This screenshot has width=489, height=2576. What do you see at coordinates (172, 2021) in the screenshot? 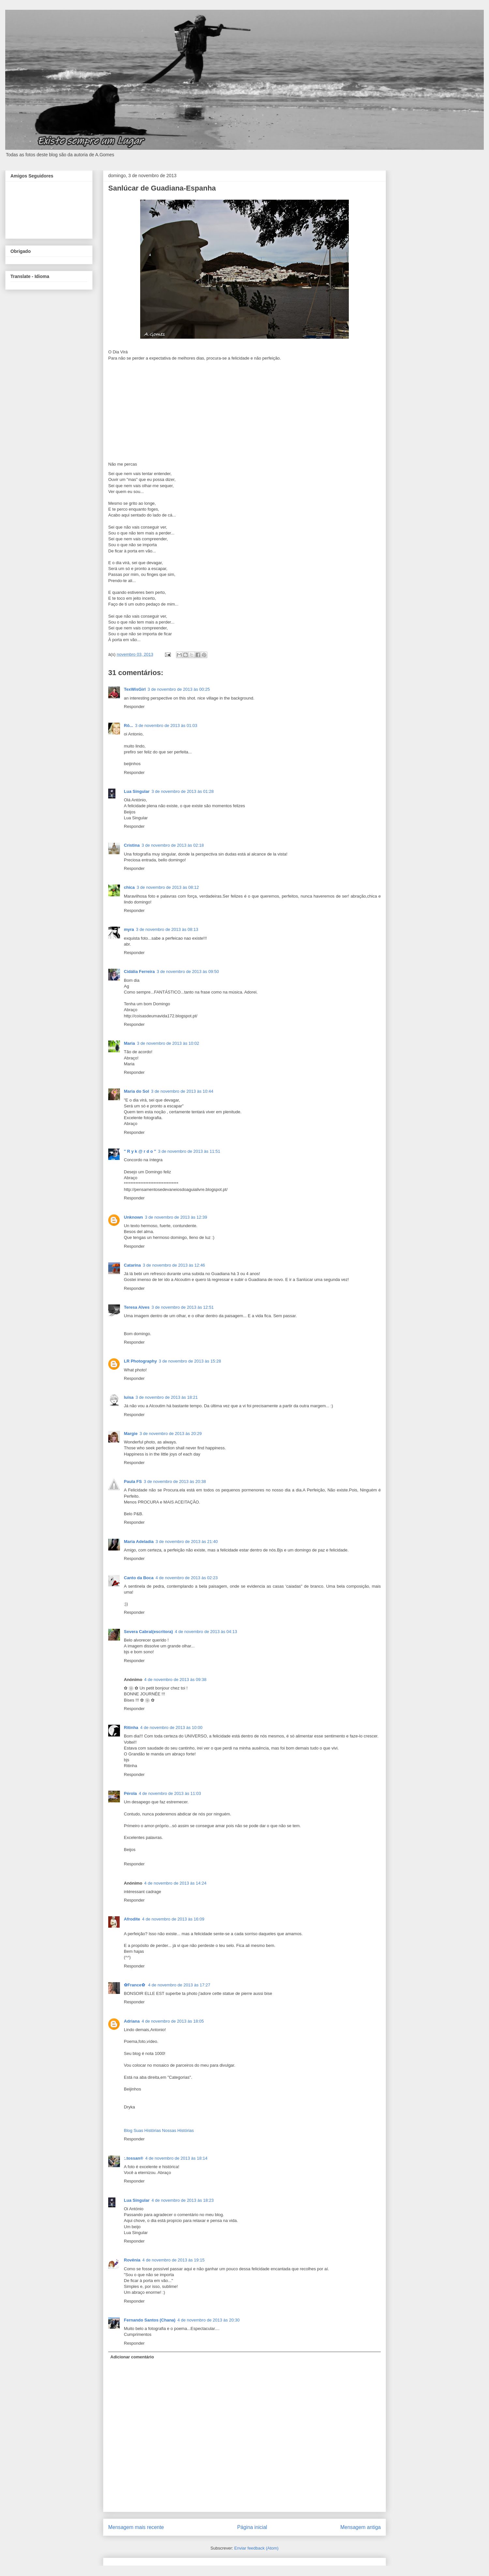
I see `4 de novembro de 2013 às 18:05` at bounding box center [172, 2021].